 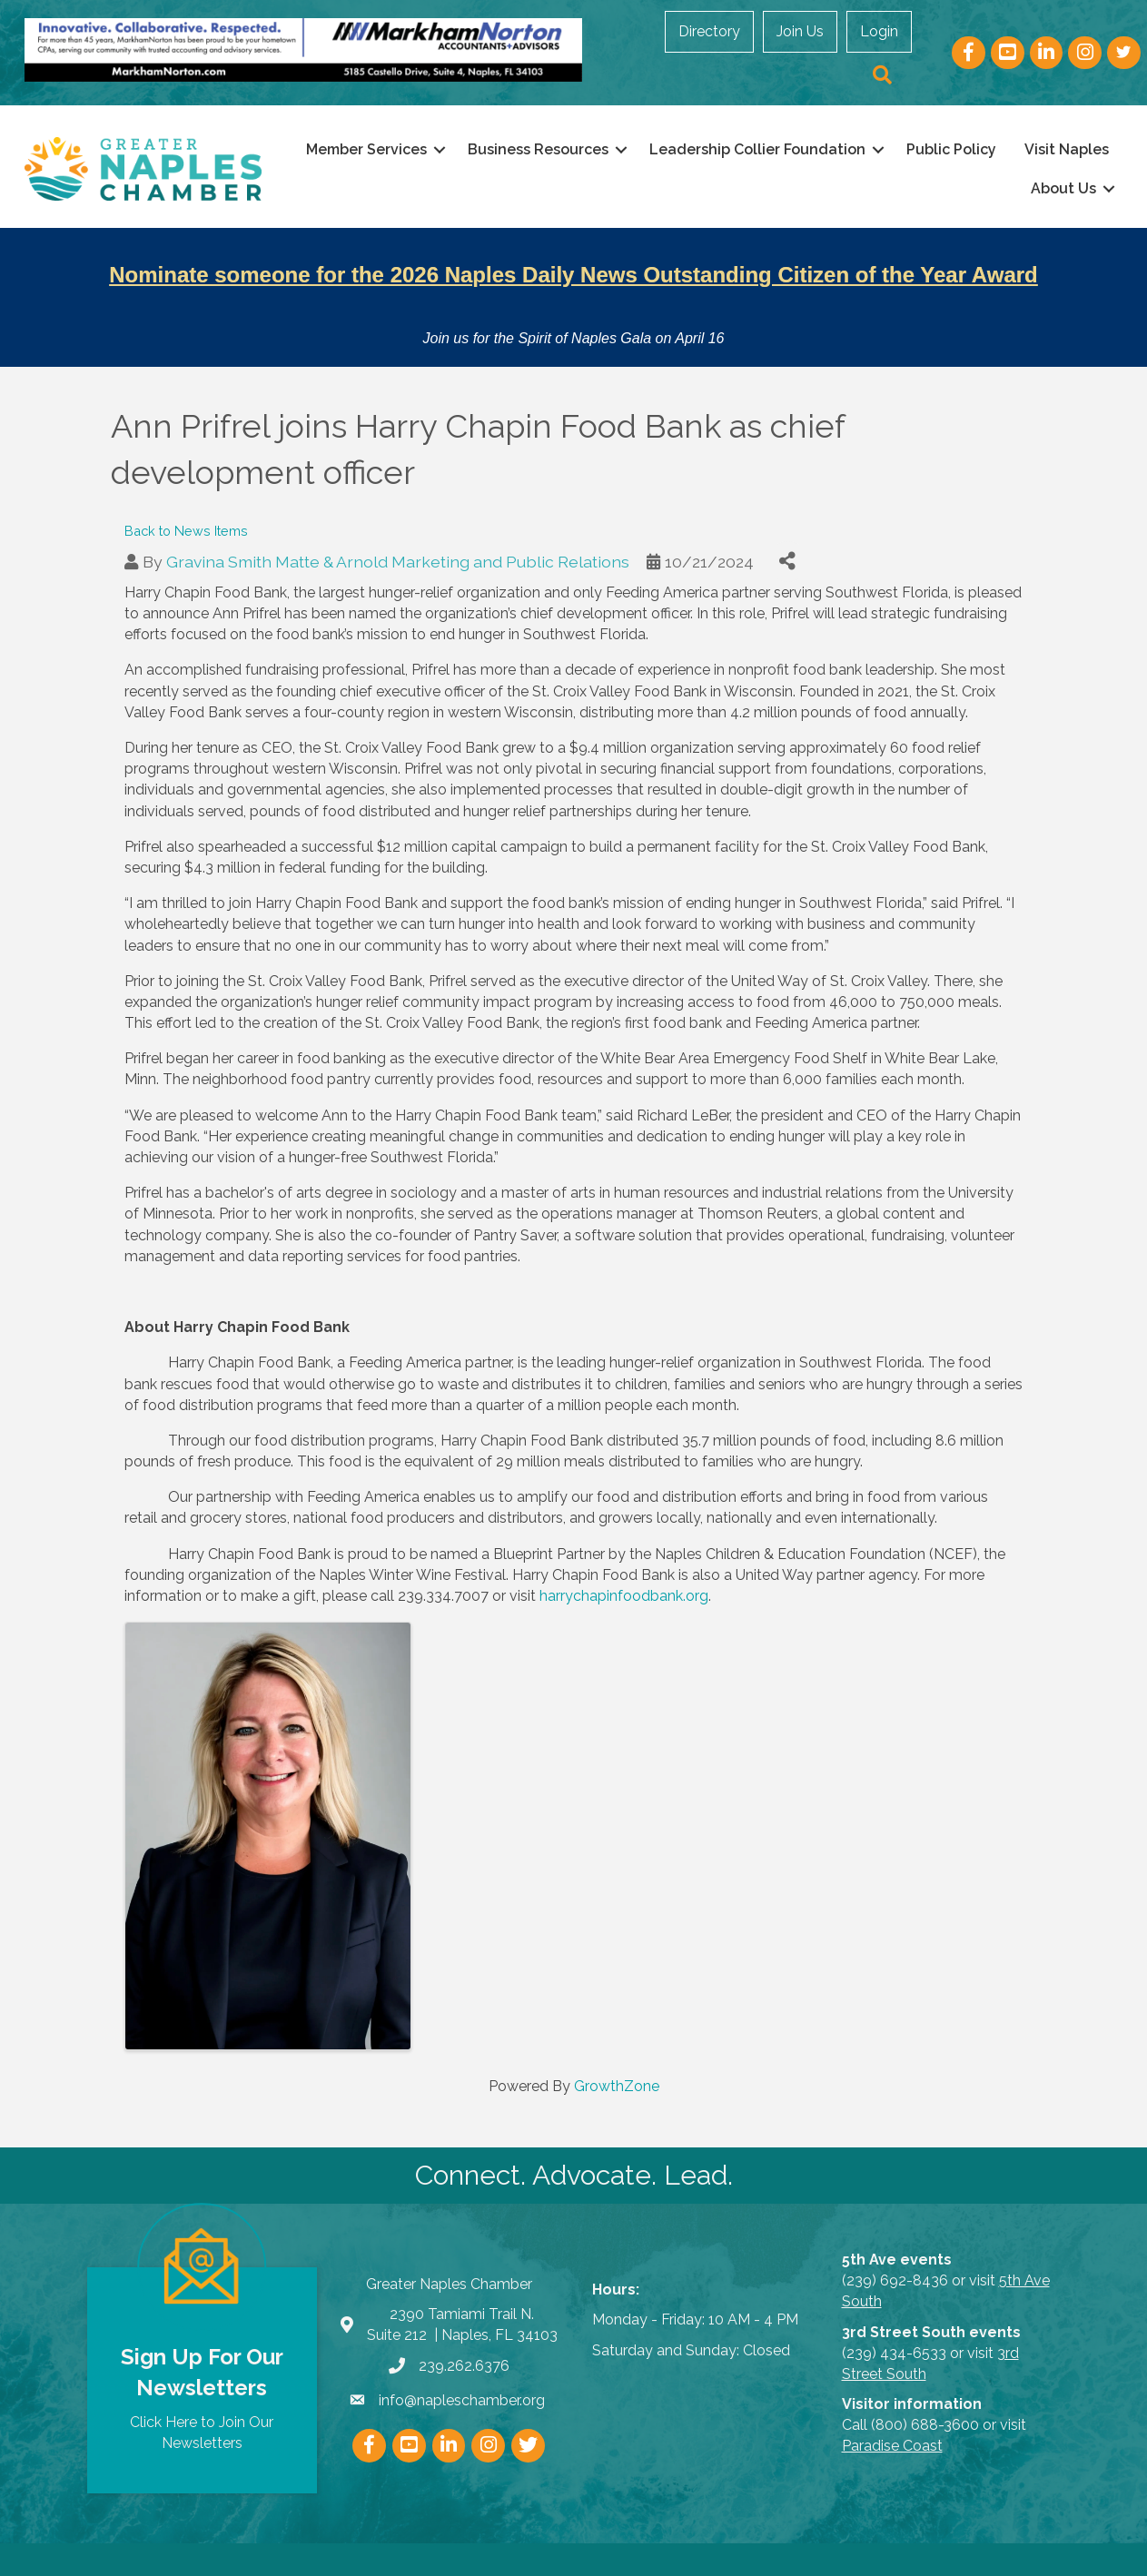 What do you see at coordinates (948, 187) in the screenshot?
I see `Visit Naples` at bounding box center [948, 187].